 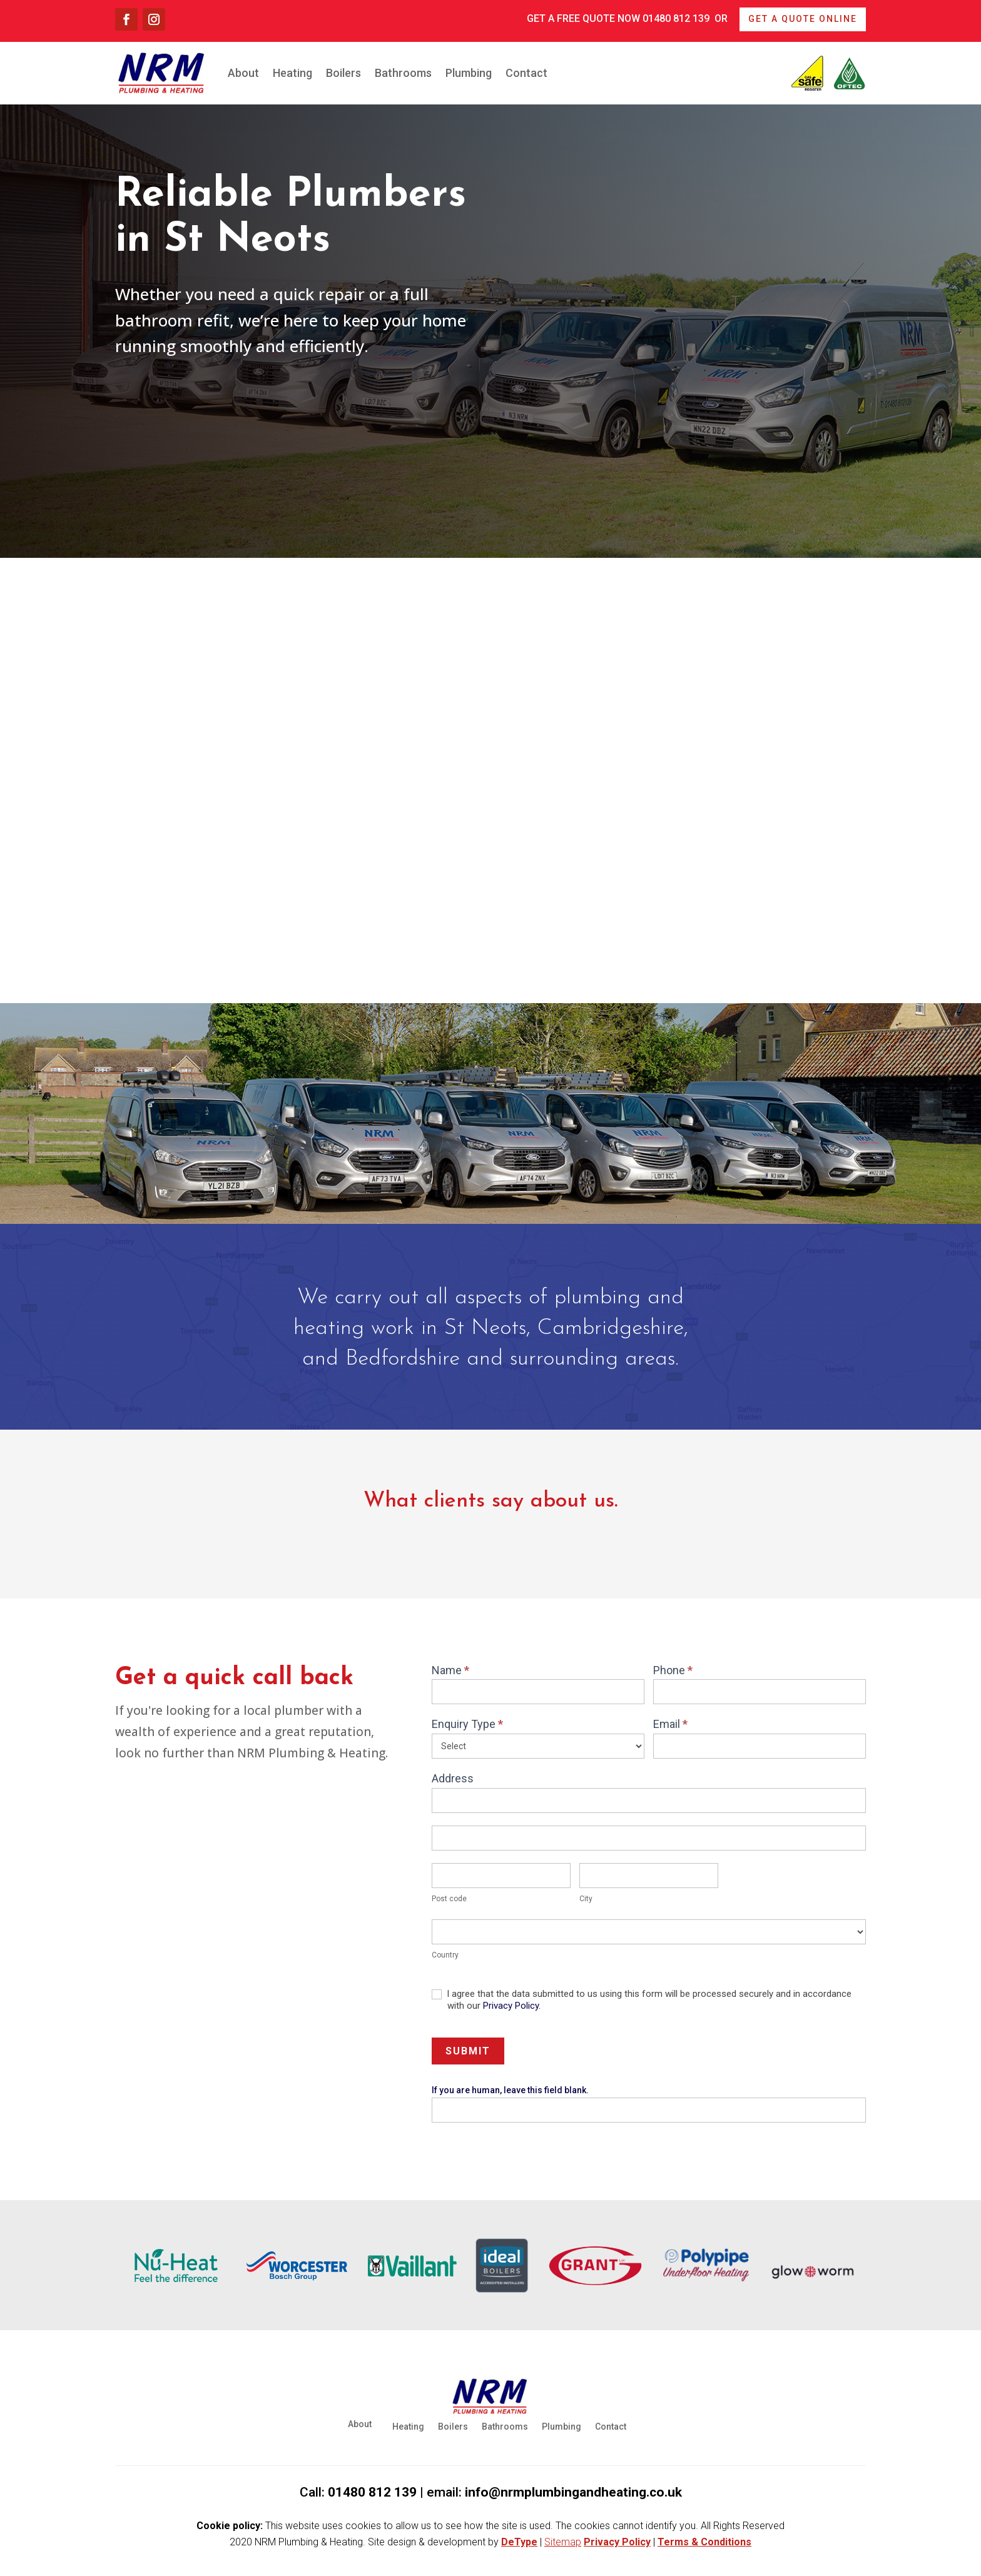 I want to click on Heating, so click(x=292, y=72).